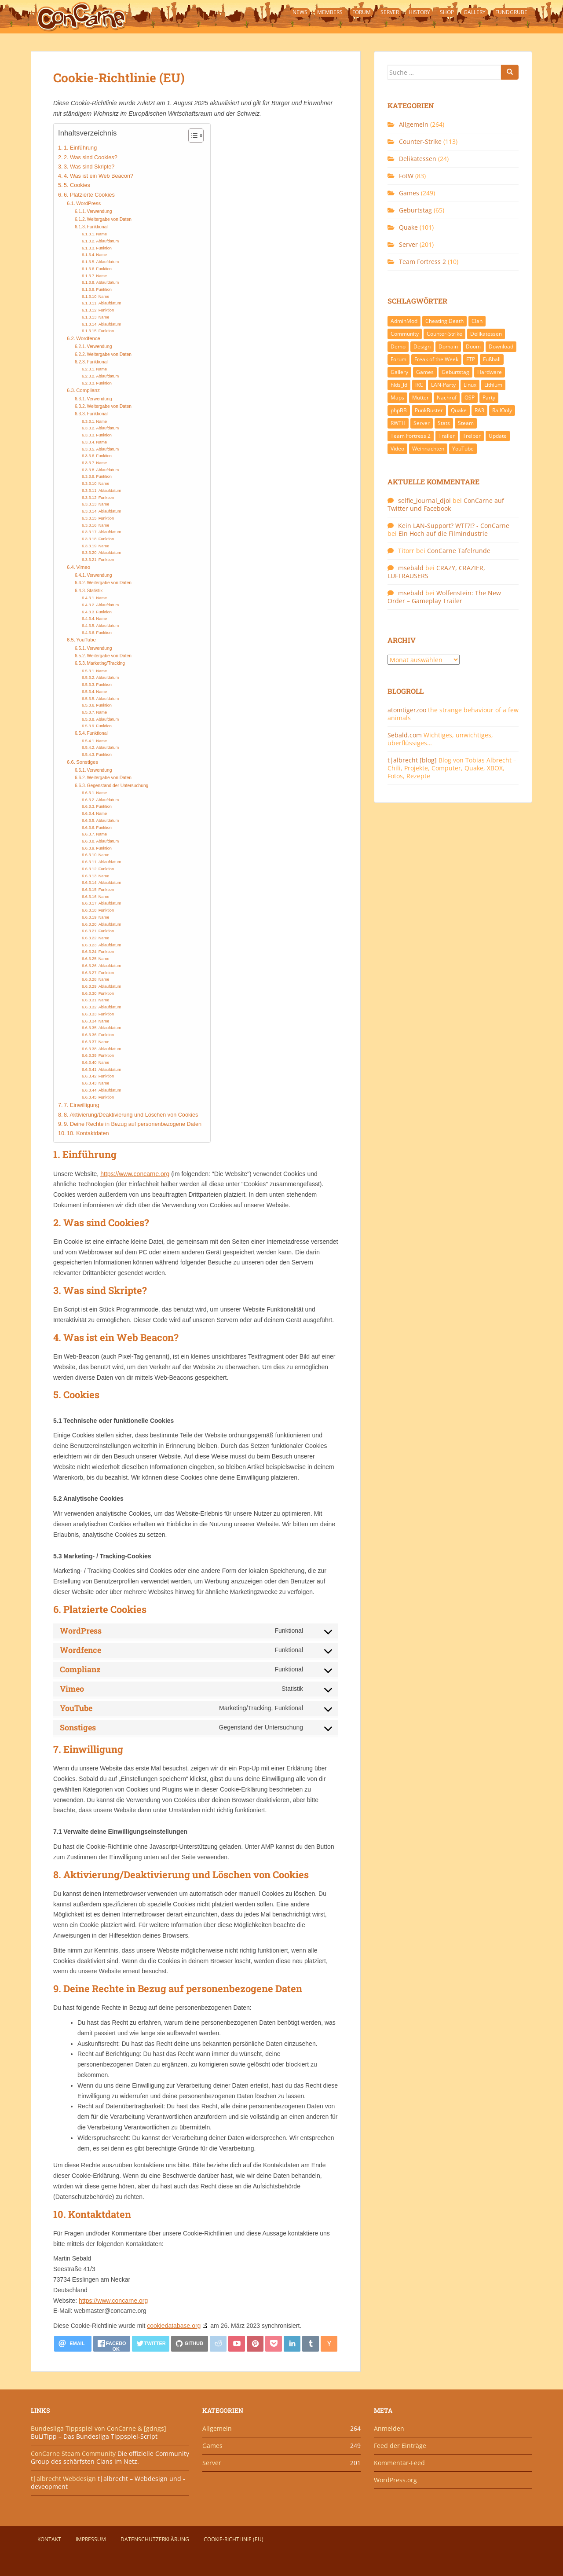 The width and height of the screenshot is (563, 2576). I want to click on Video [Video (27 Einträge)], so click(397, 448).